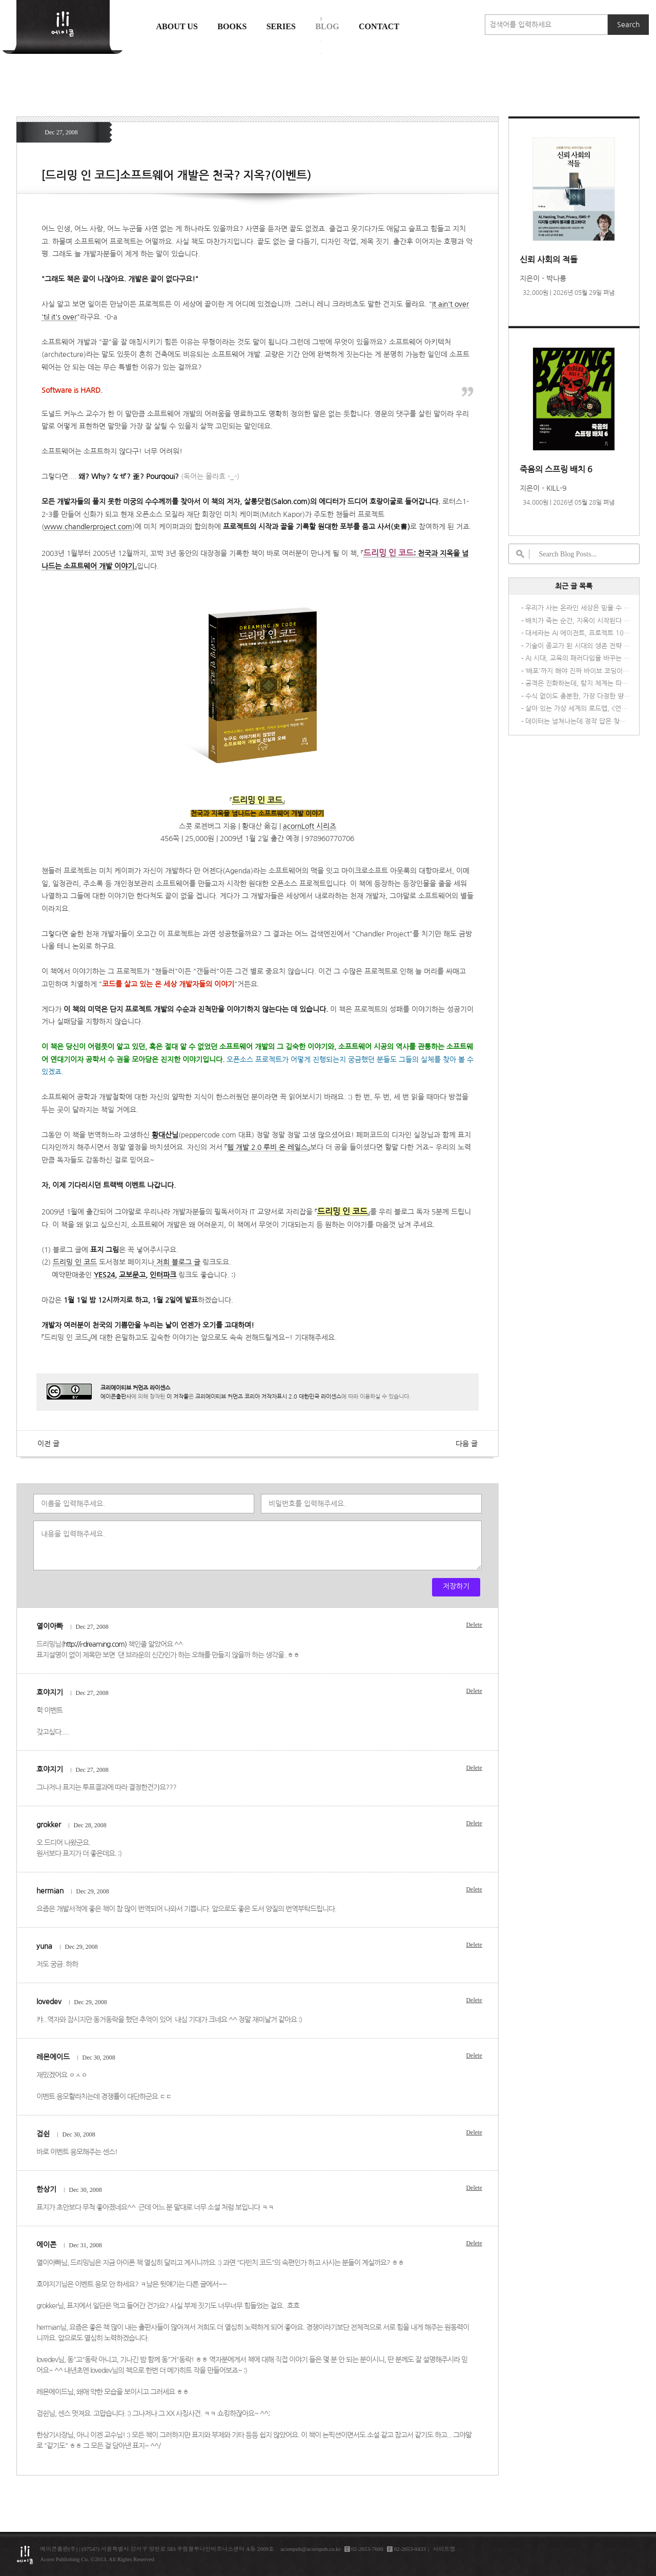  What do you see at coordinates (379, 26) in the screenshot?
I see `Contact` at bounding box center [379, 26].